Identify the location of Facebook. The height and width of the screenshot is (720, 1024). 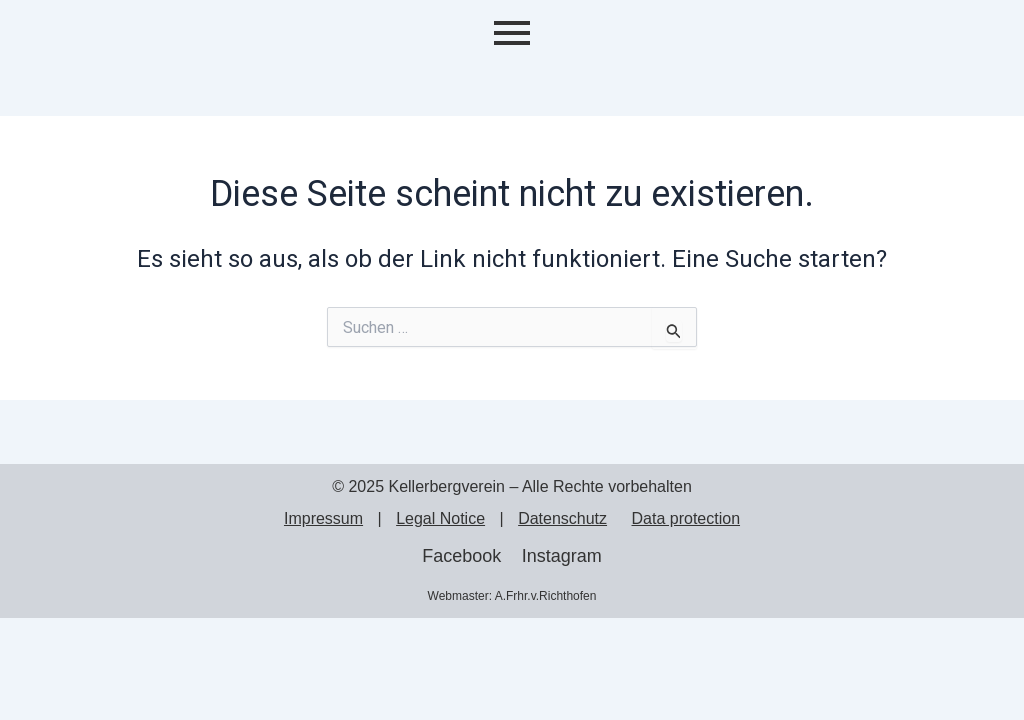
(461, 556).